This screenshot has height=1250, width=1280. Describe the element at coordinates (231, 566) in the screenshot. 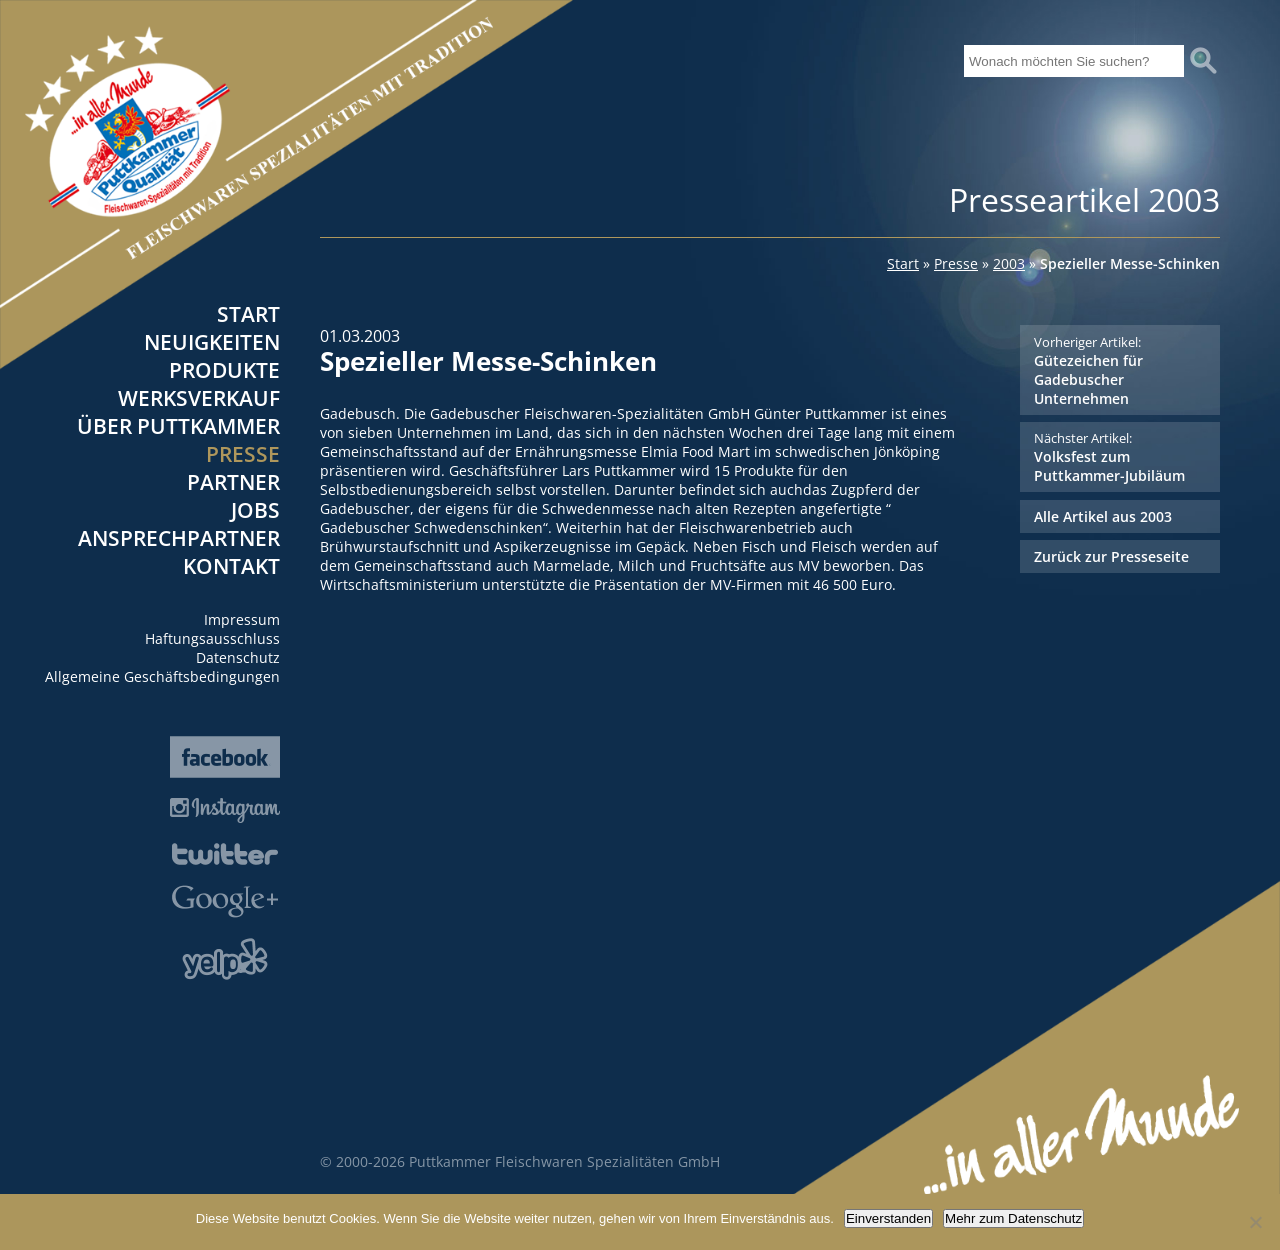

I see `Kontakt` at that location.